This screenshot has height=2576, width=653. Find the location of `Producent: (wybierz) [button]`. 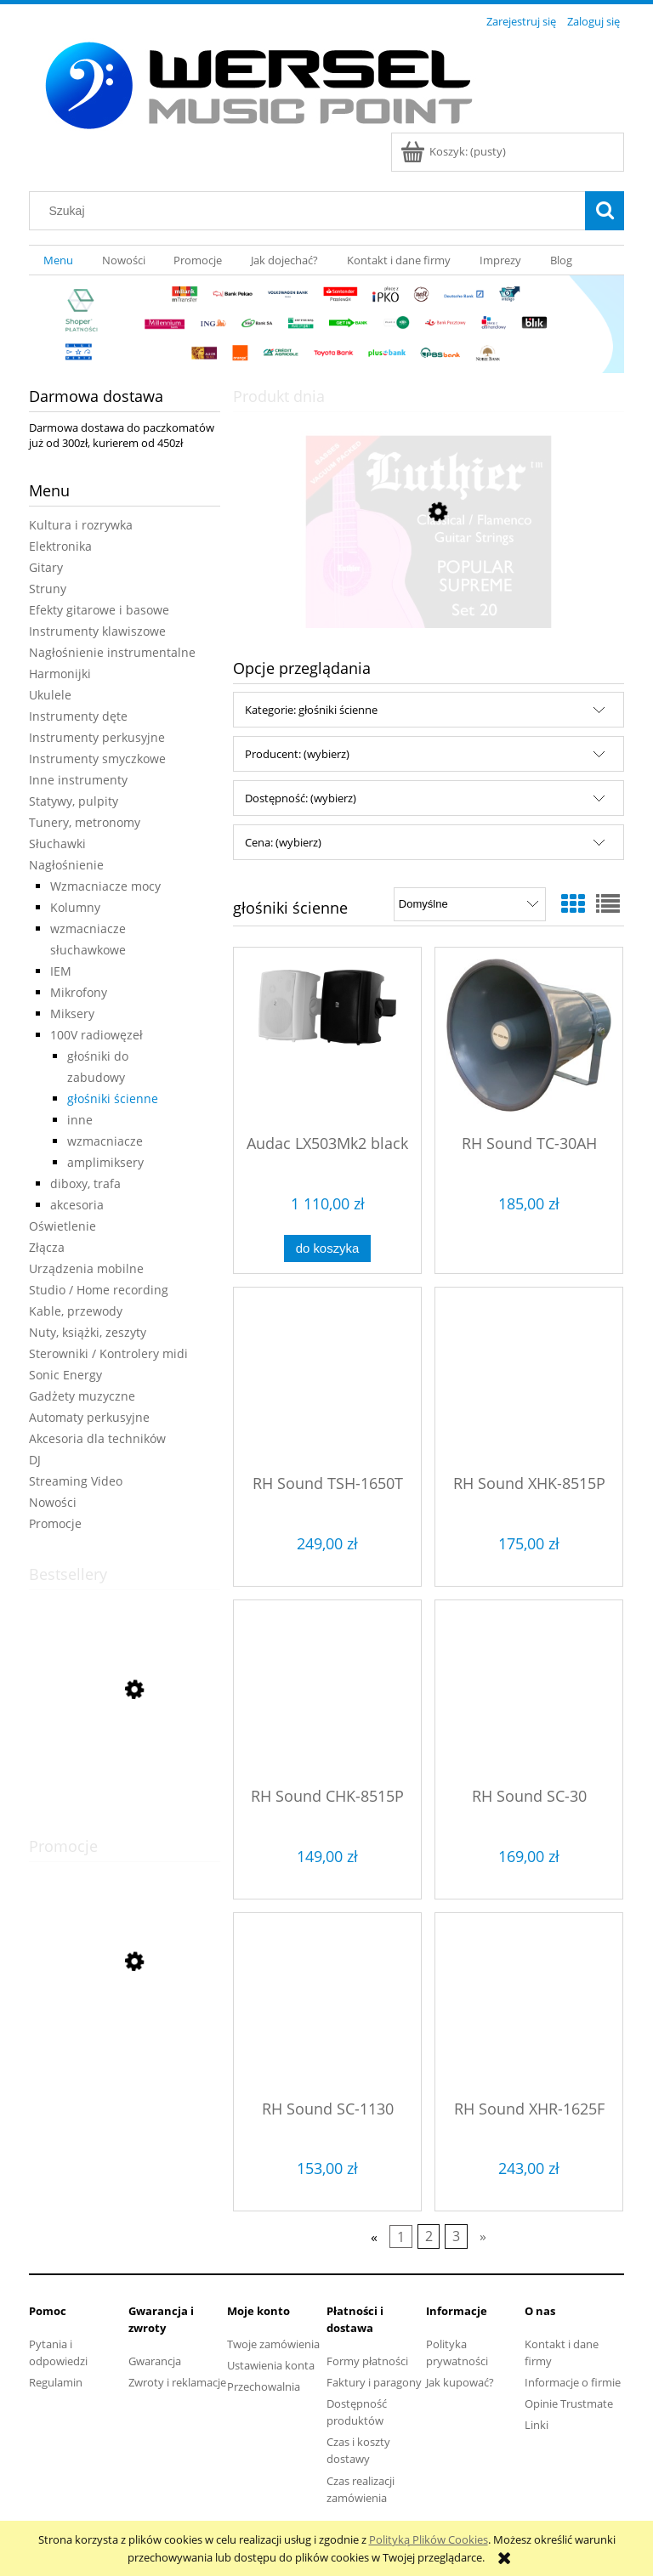

Producent: (wybierz) [button] is located at coordinates (297, 753).